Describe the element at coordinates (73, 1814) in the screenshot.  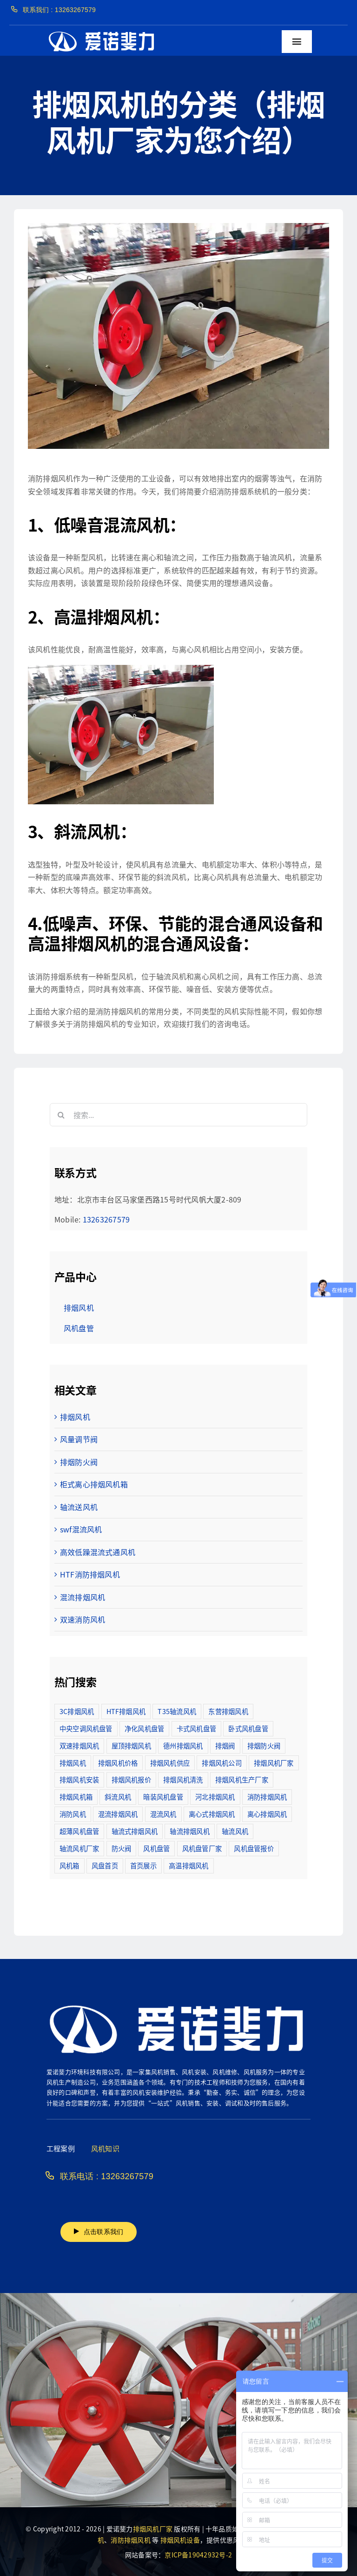
I see `消防风机 [消防风机 (2个项目)]` at that location.